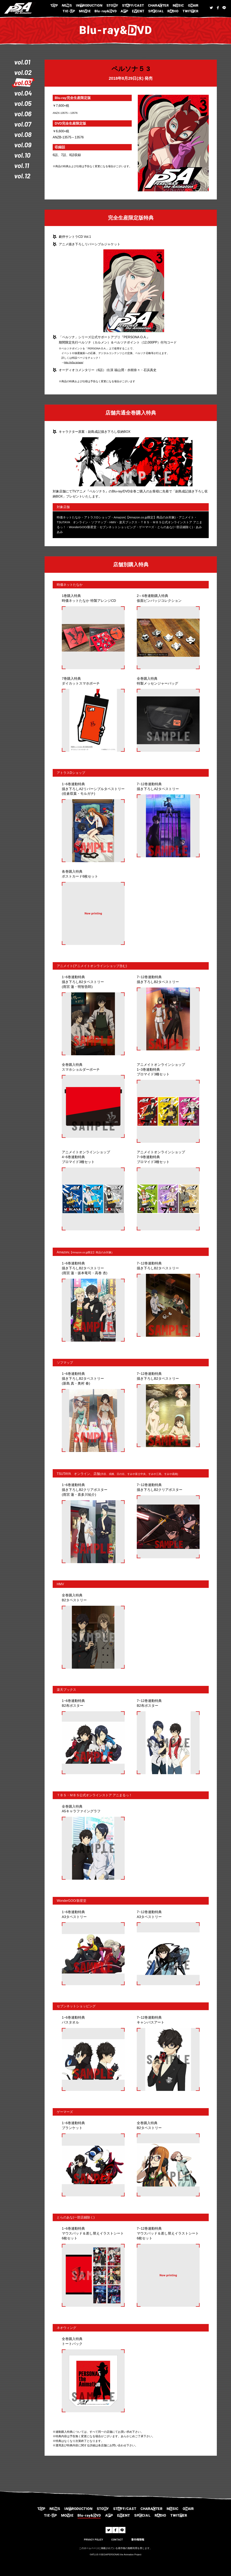  I want to click on vol.08, so click(22, 134).